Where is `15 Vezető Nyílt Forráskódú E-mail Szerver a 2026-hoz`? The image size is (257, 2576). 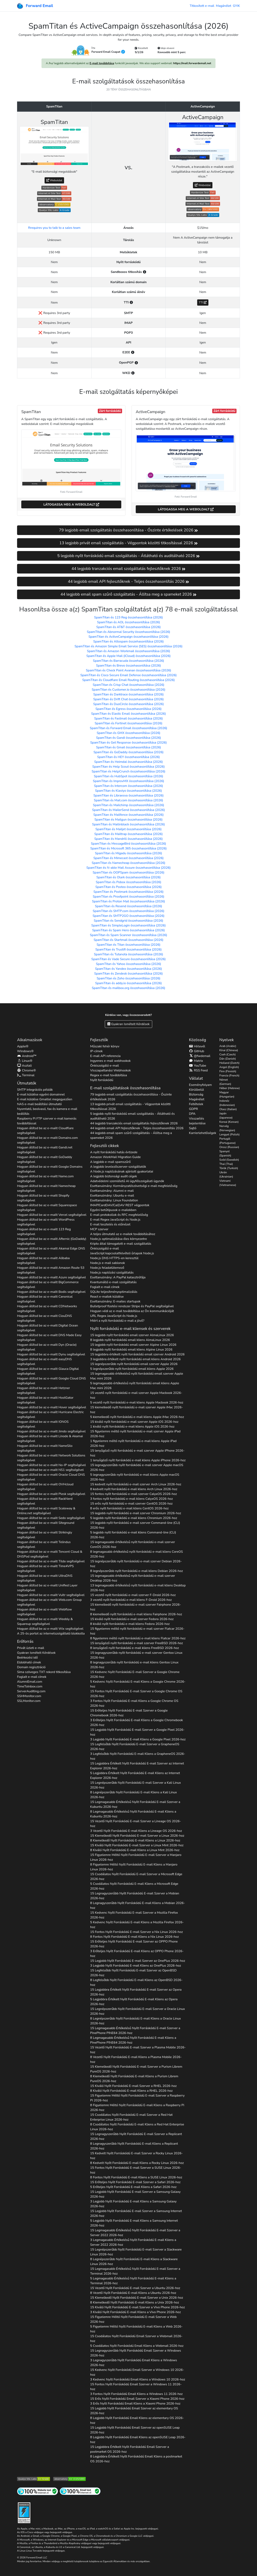
15 Vezető Nyílt Forráskódú E-mail Szerver a 2026-hoz is located at coordinates (135, 1823).